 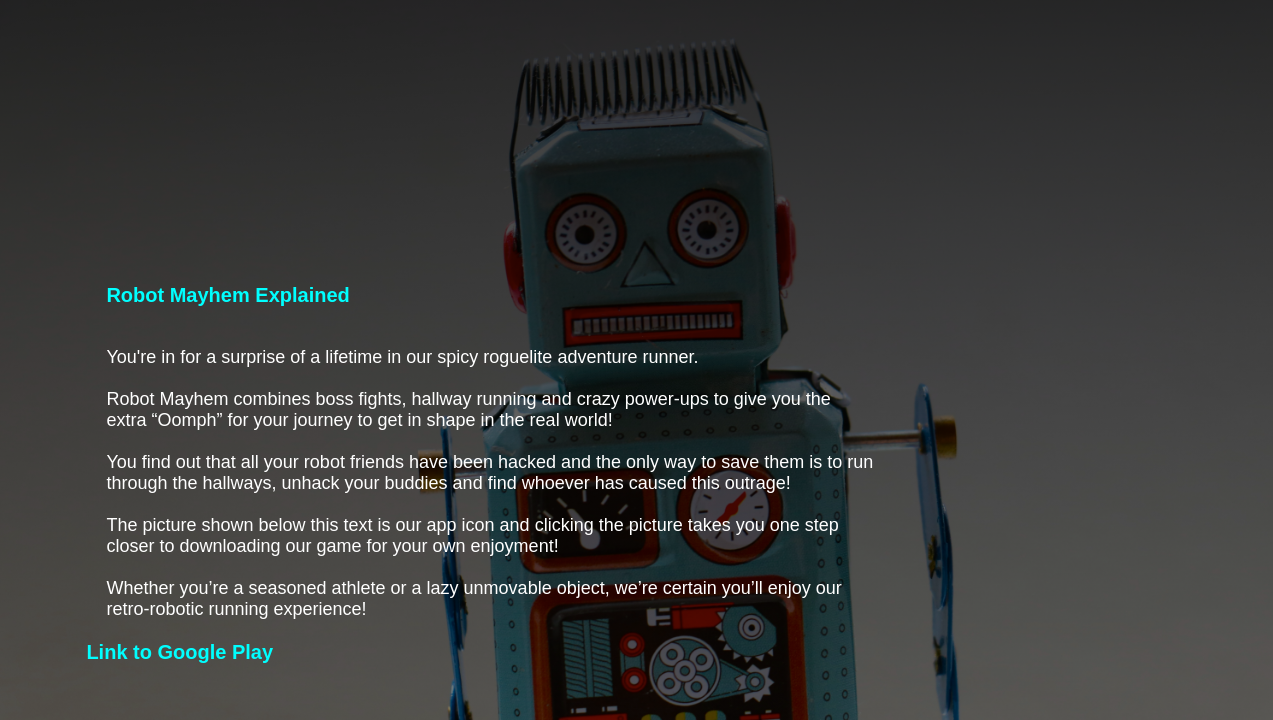 I want to click on PORAL, so click(x=106, y=66).